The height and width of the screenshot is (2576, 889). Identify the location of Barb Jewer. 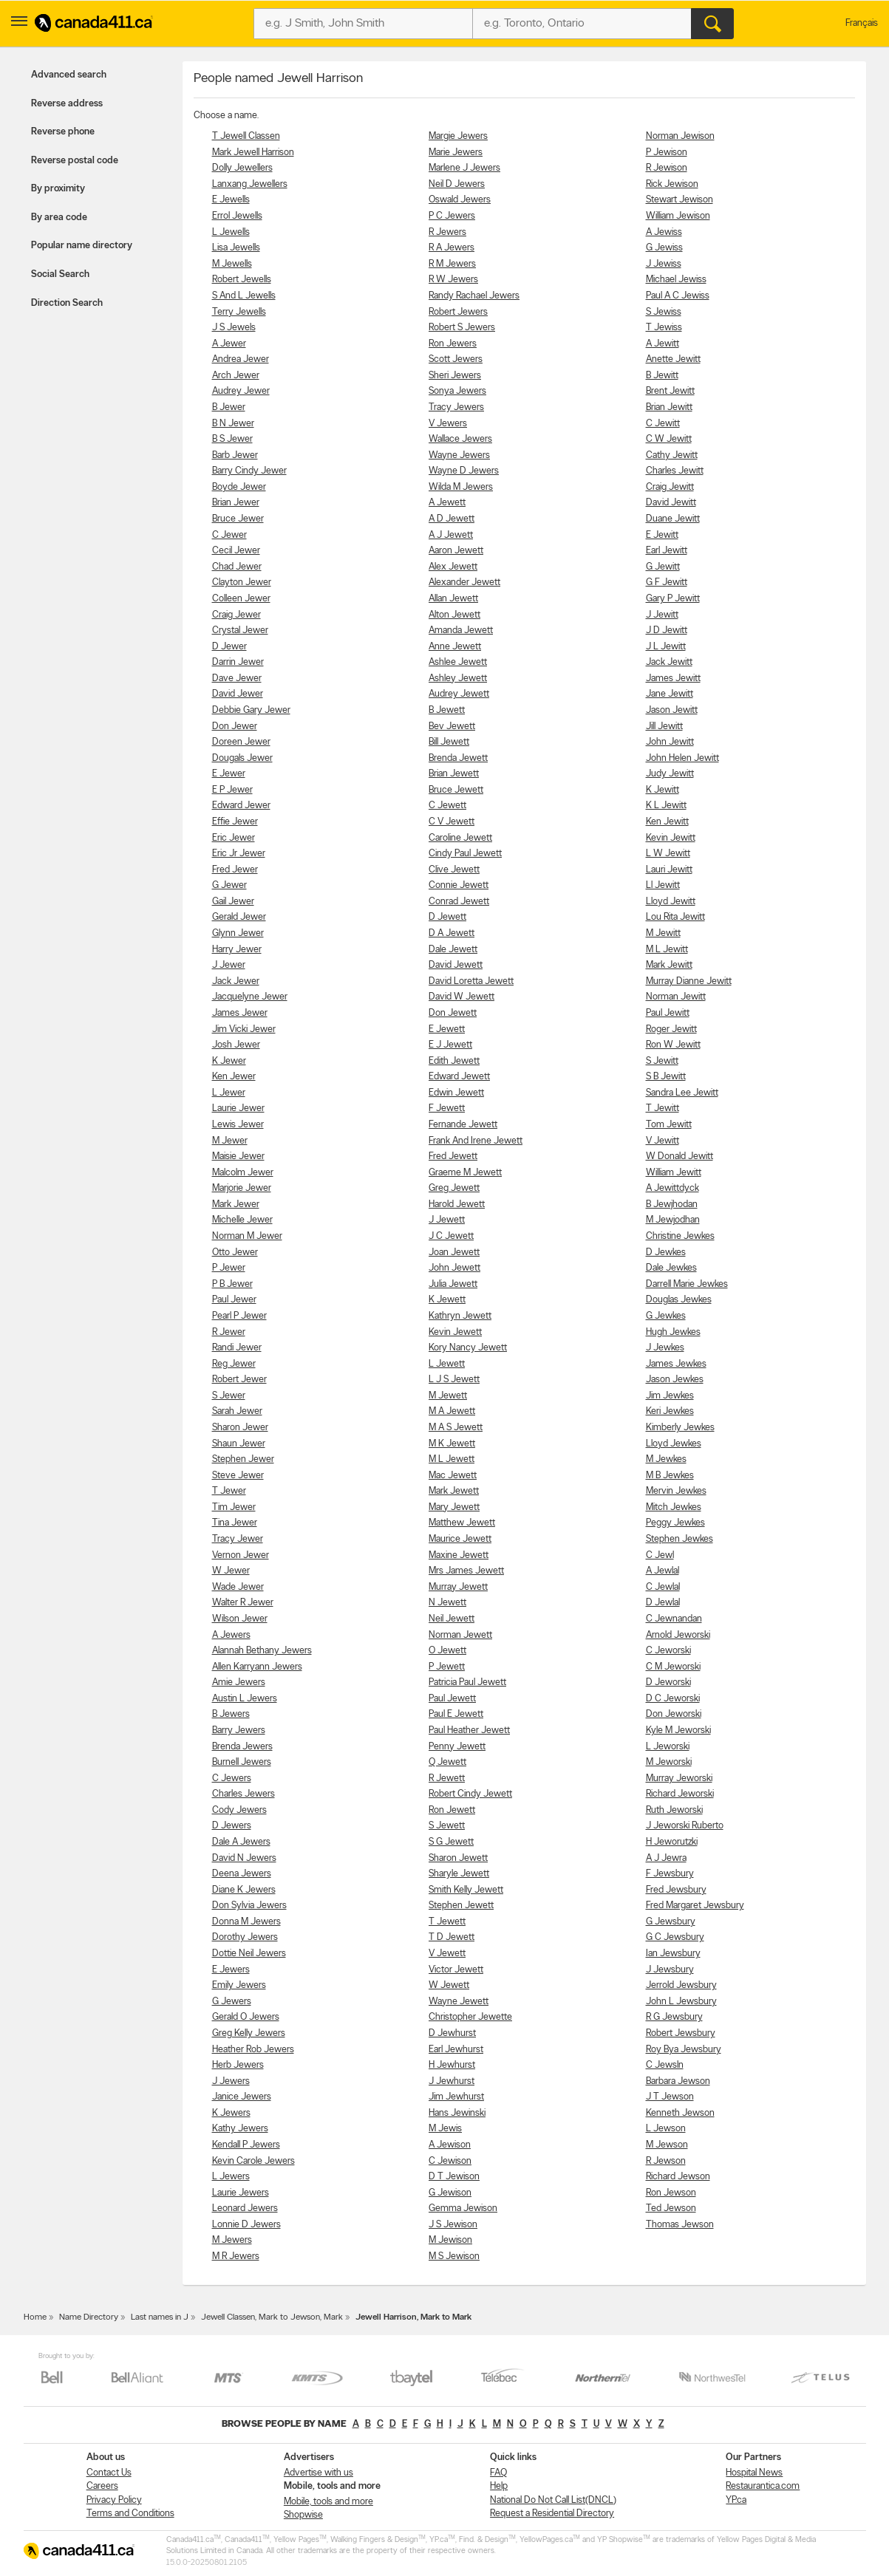
(235, 455).